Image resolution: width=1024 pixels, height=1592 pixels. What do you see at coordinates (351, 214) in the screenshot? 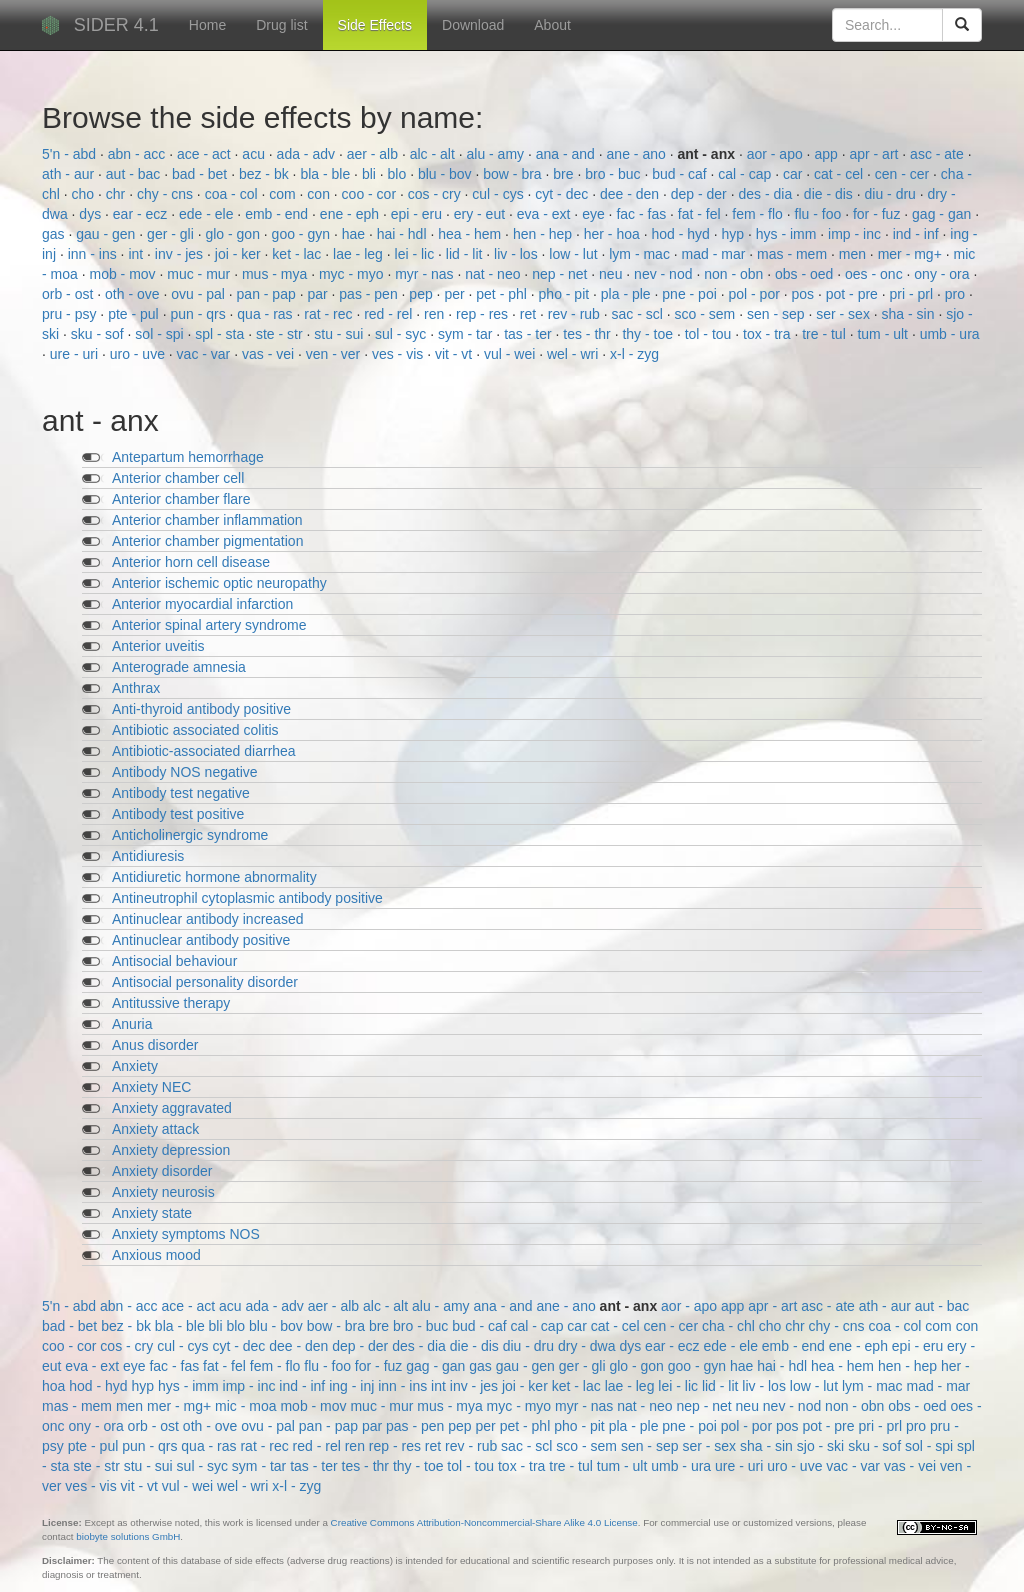
I see `ene - eph` at bounding box center [351, 214].